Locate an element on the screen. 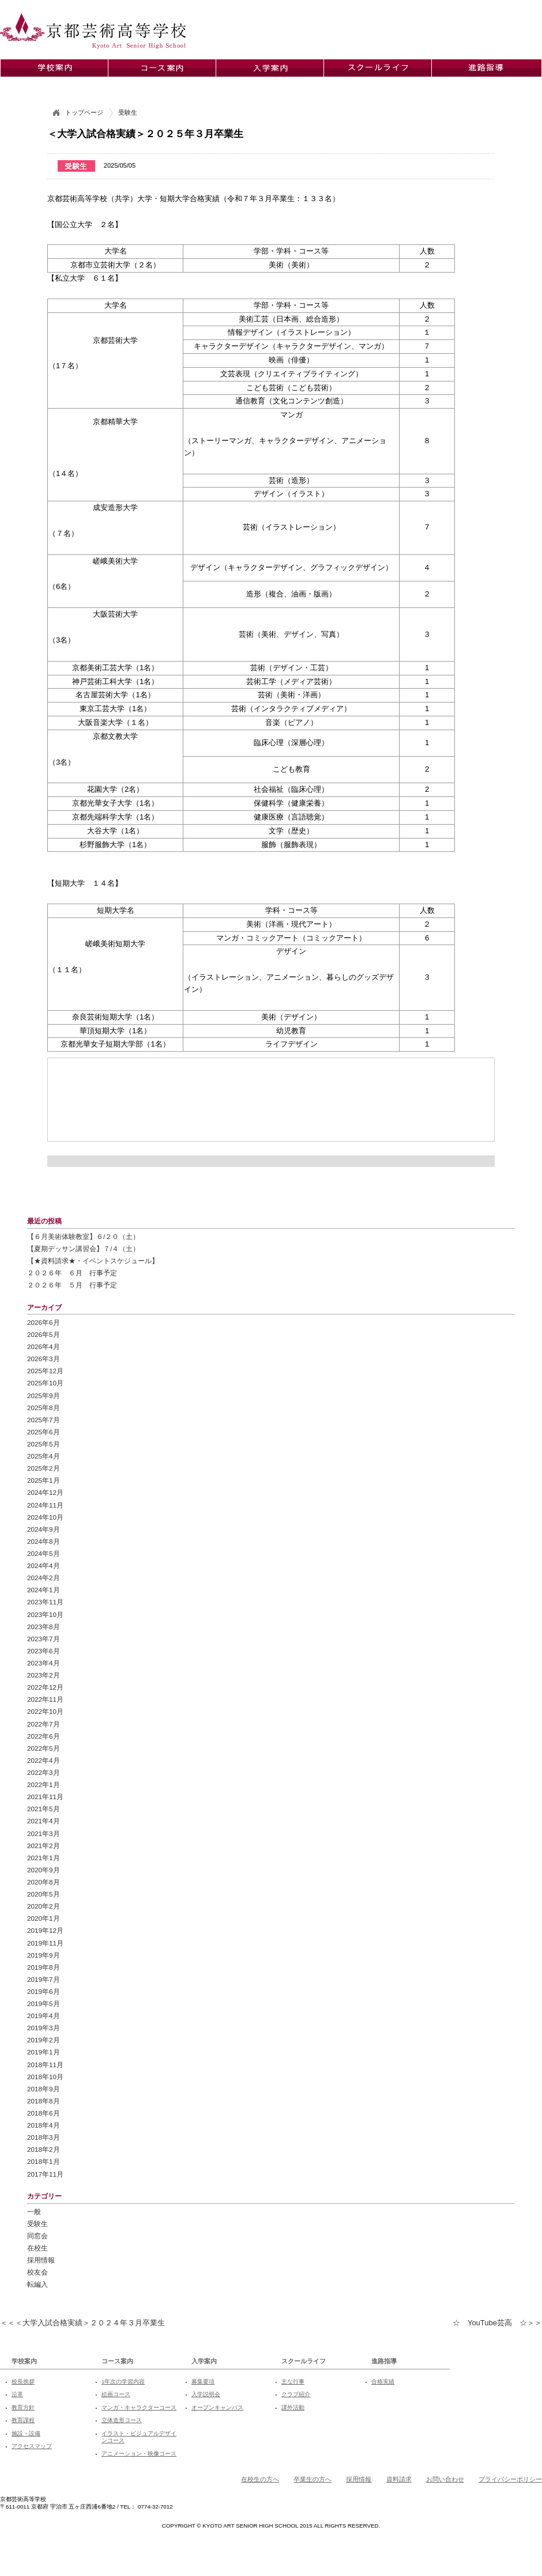  2024年10月 is located at coordinates (45, 1517).